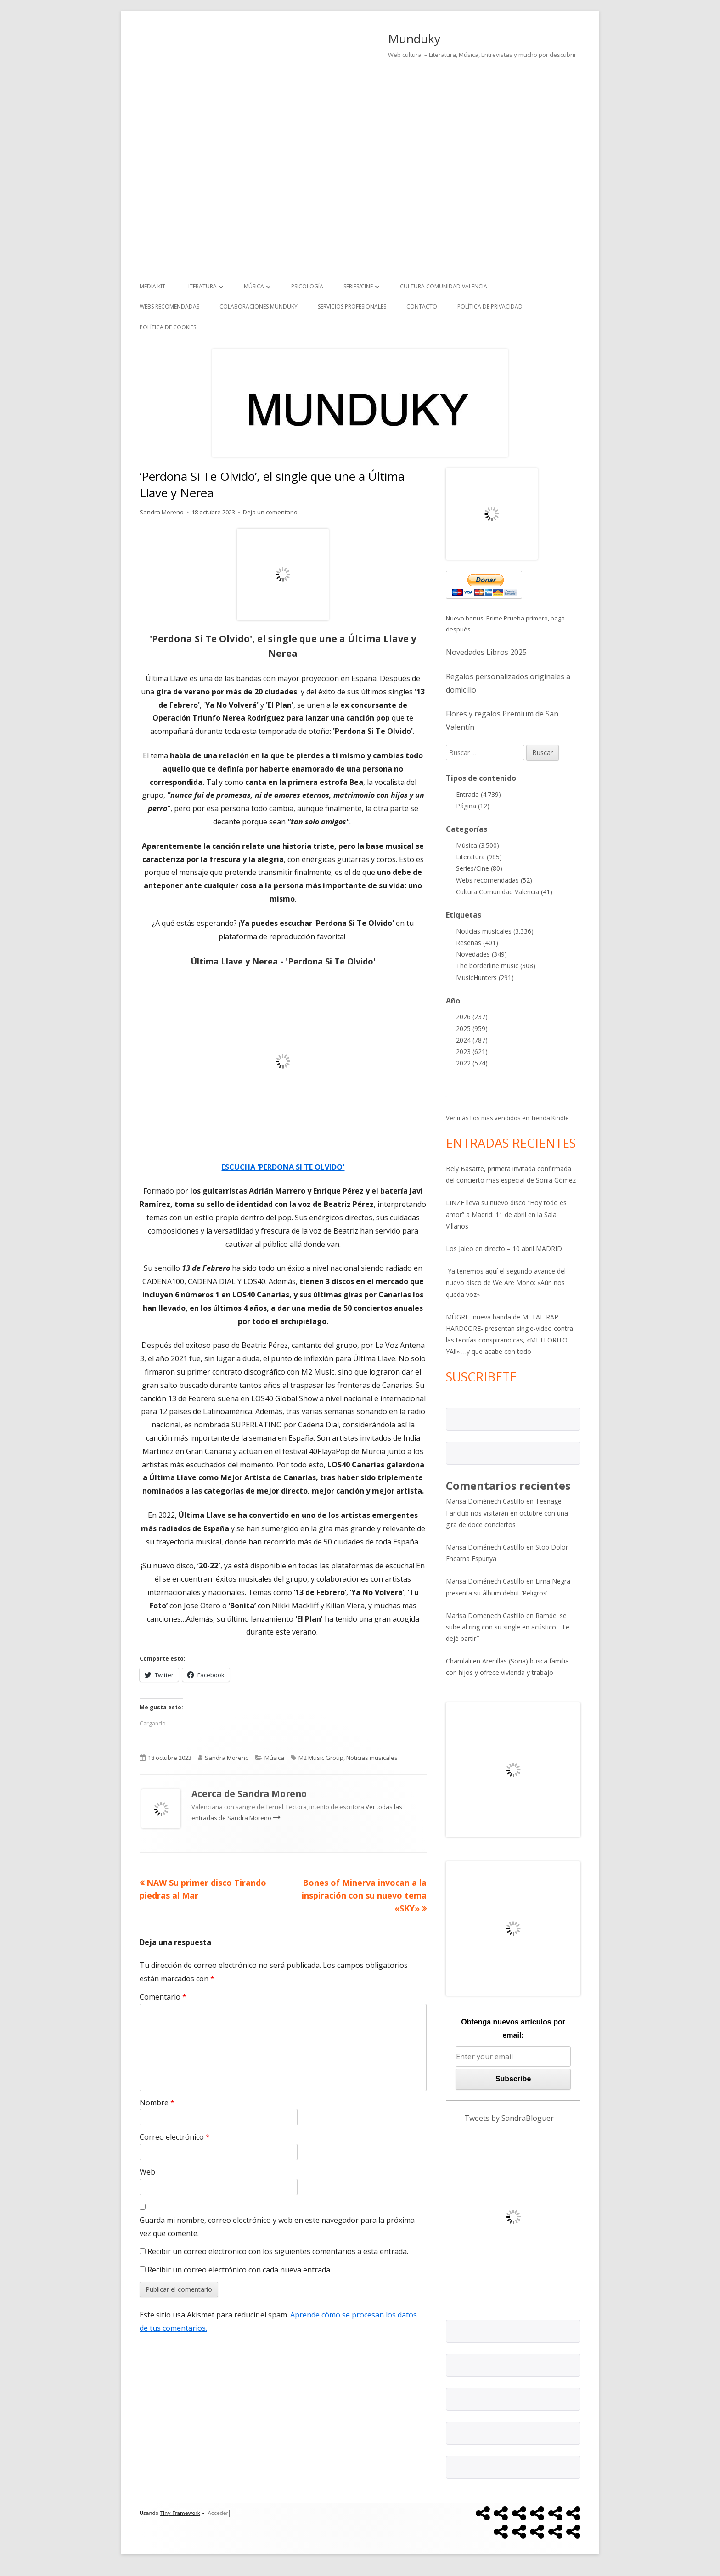 The image size is (720, 2576). Describe the element at coordinates (254, 286) in the screenshot. I see `Música` at that location.